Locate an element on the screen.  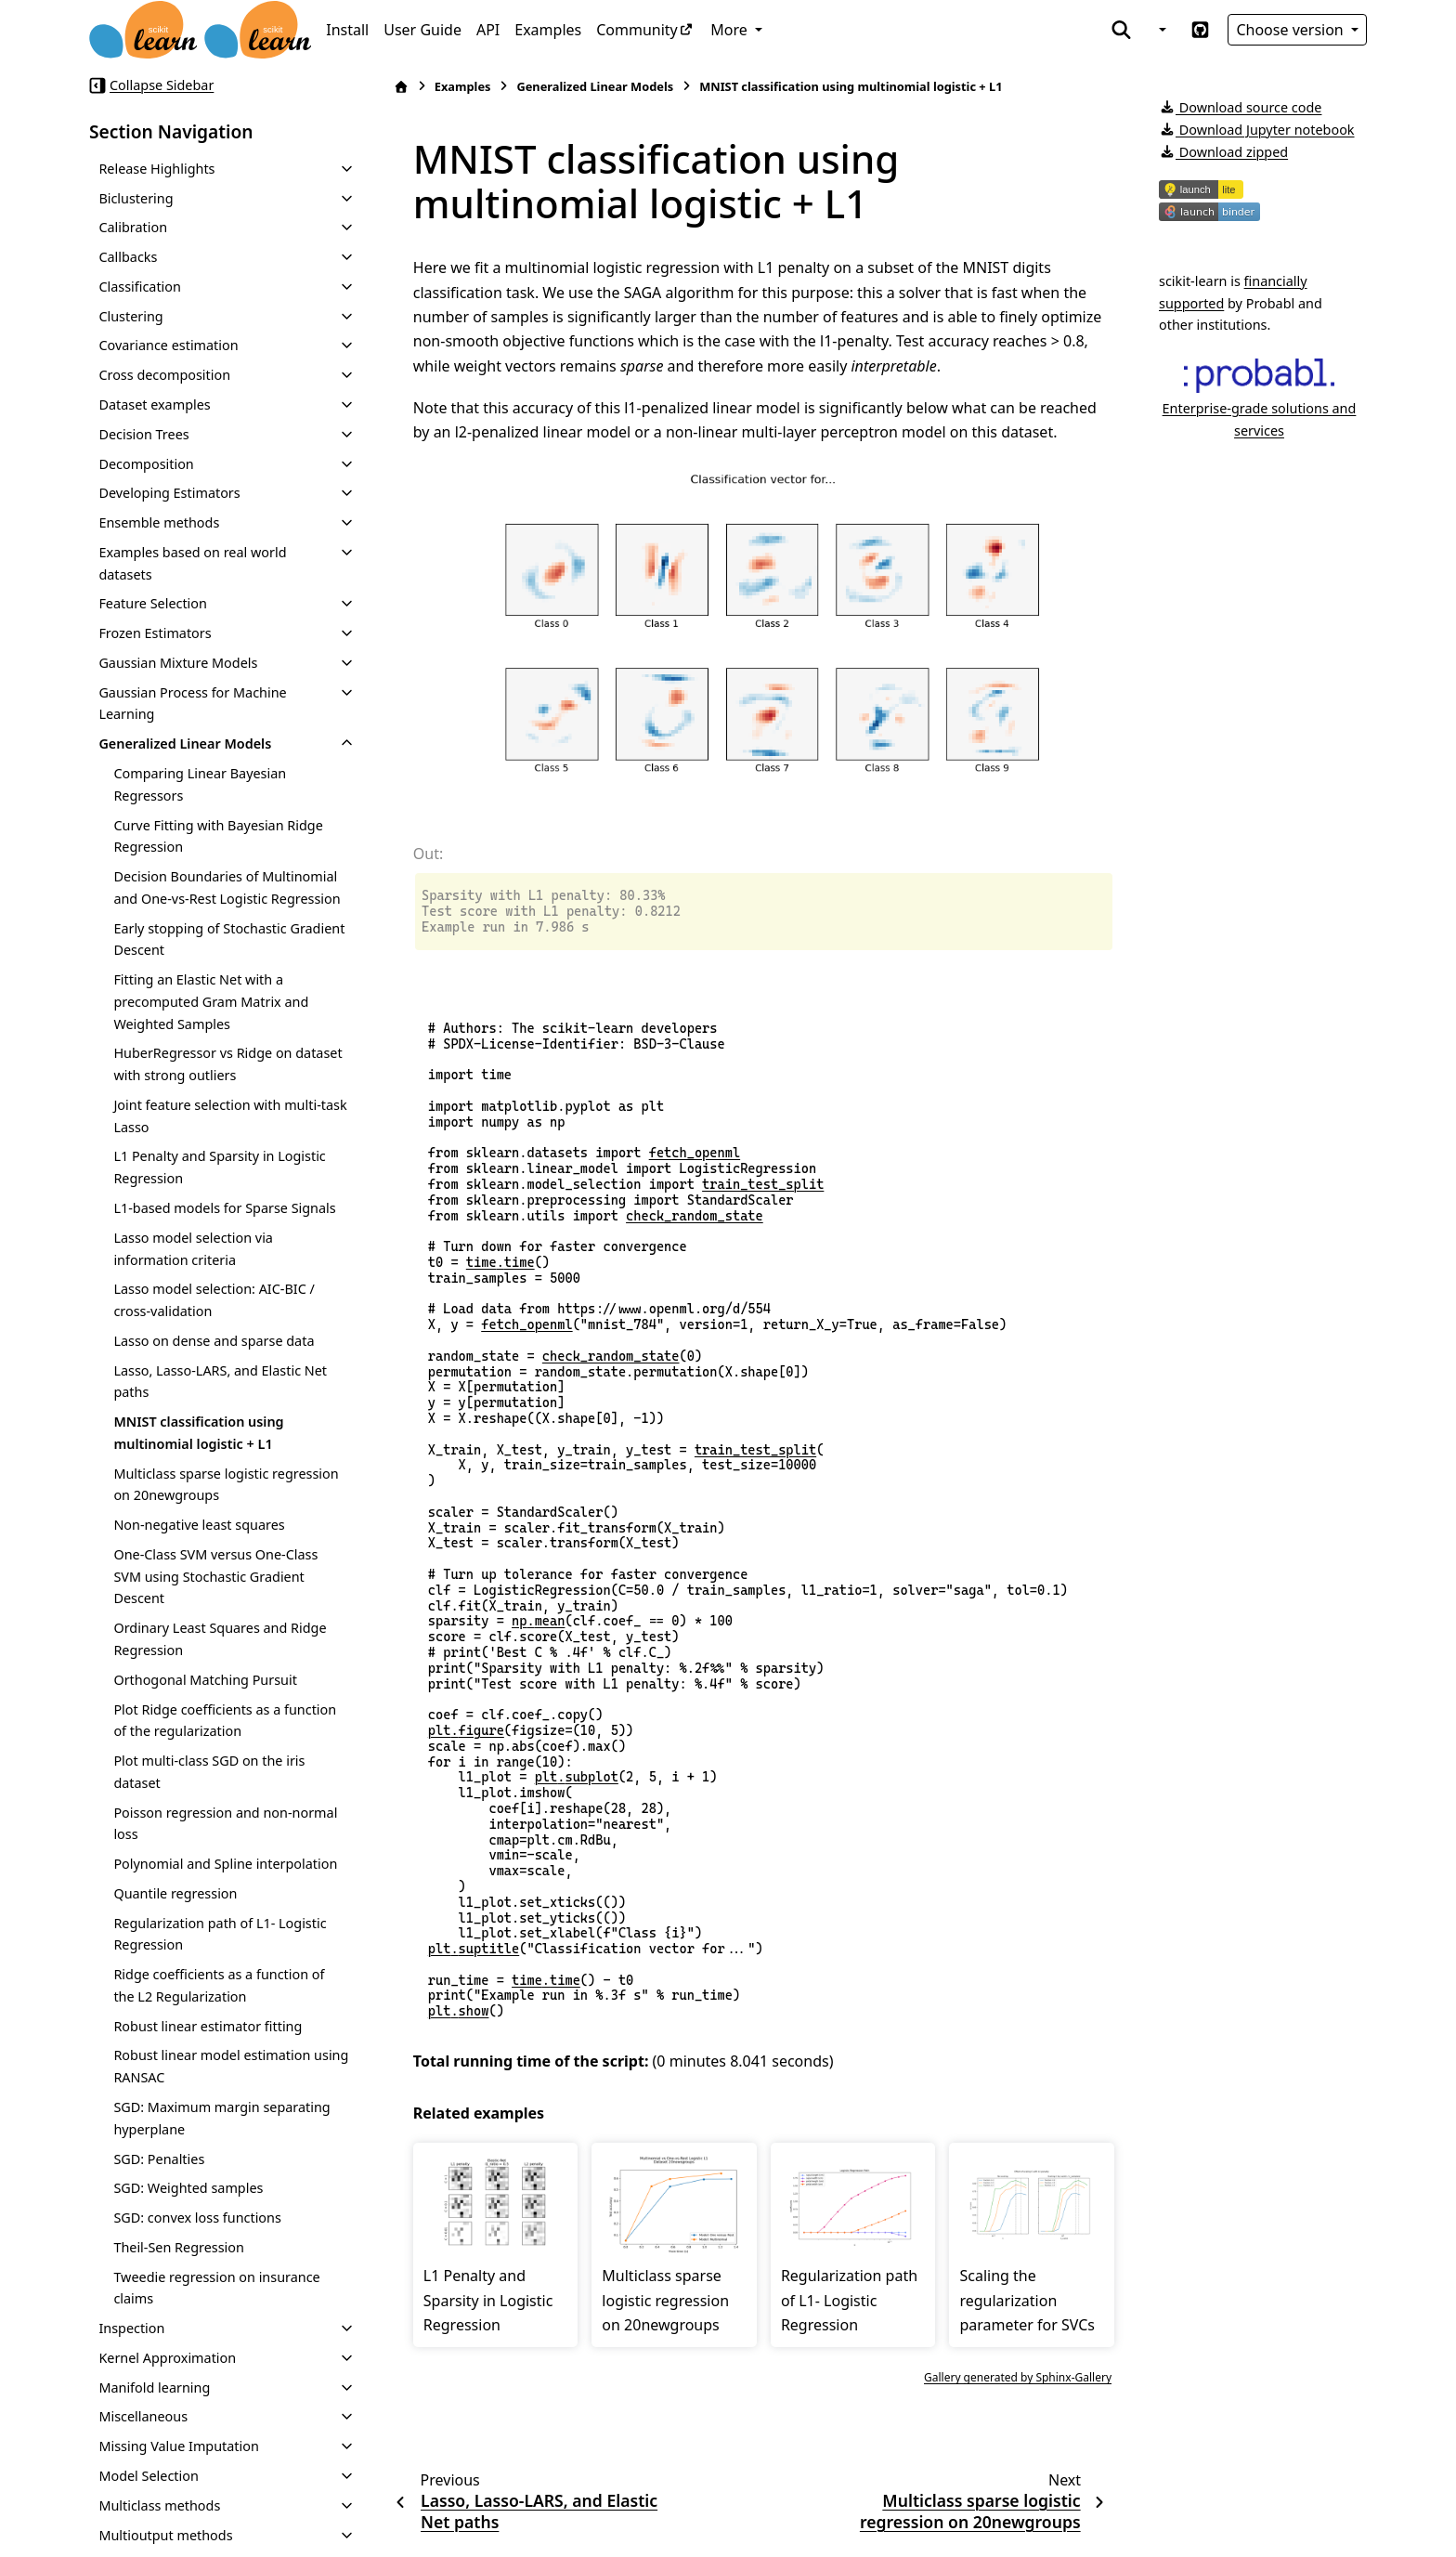
Ensemble methods is located at coordinates (158, 522).